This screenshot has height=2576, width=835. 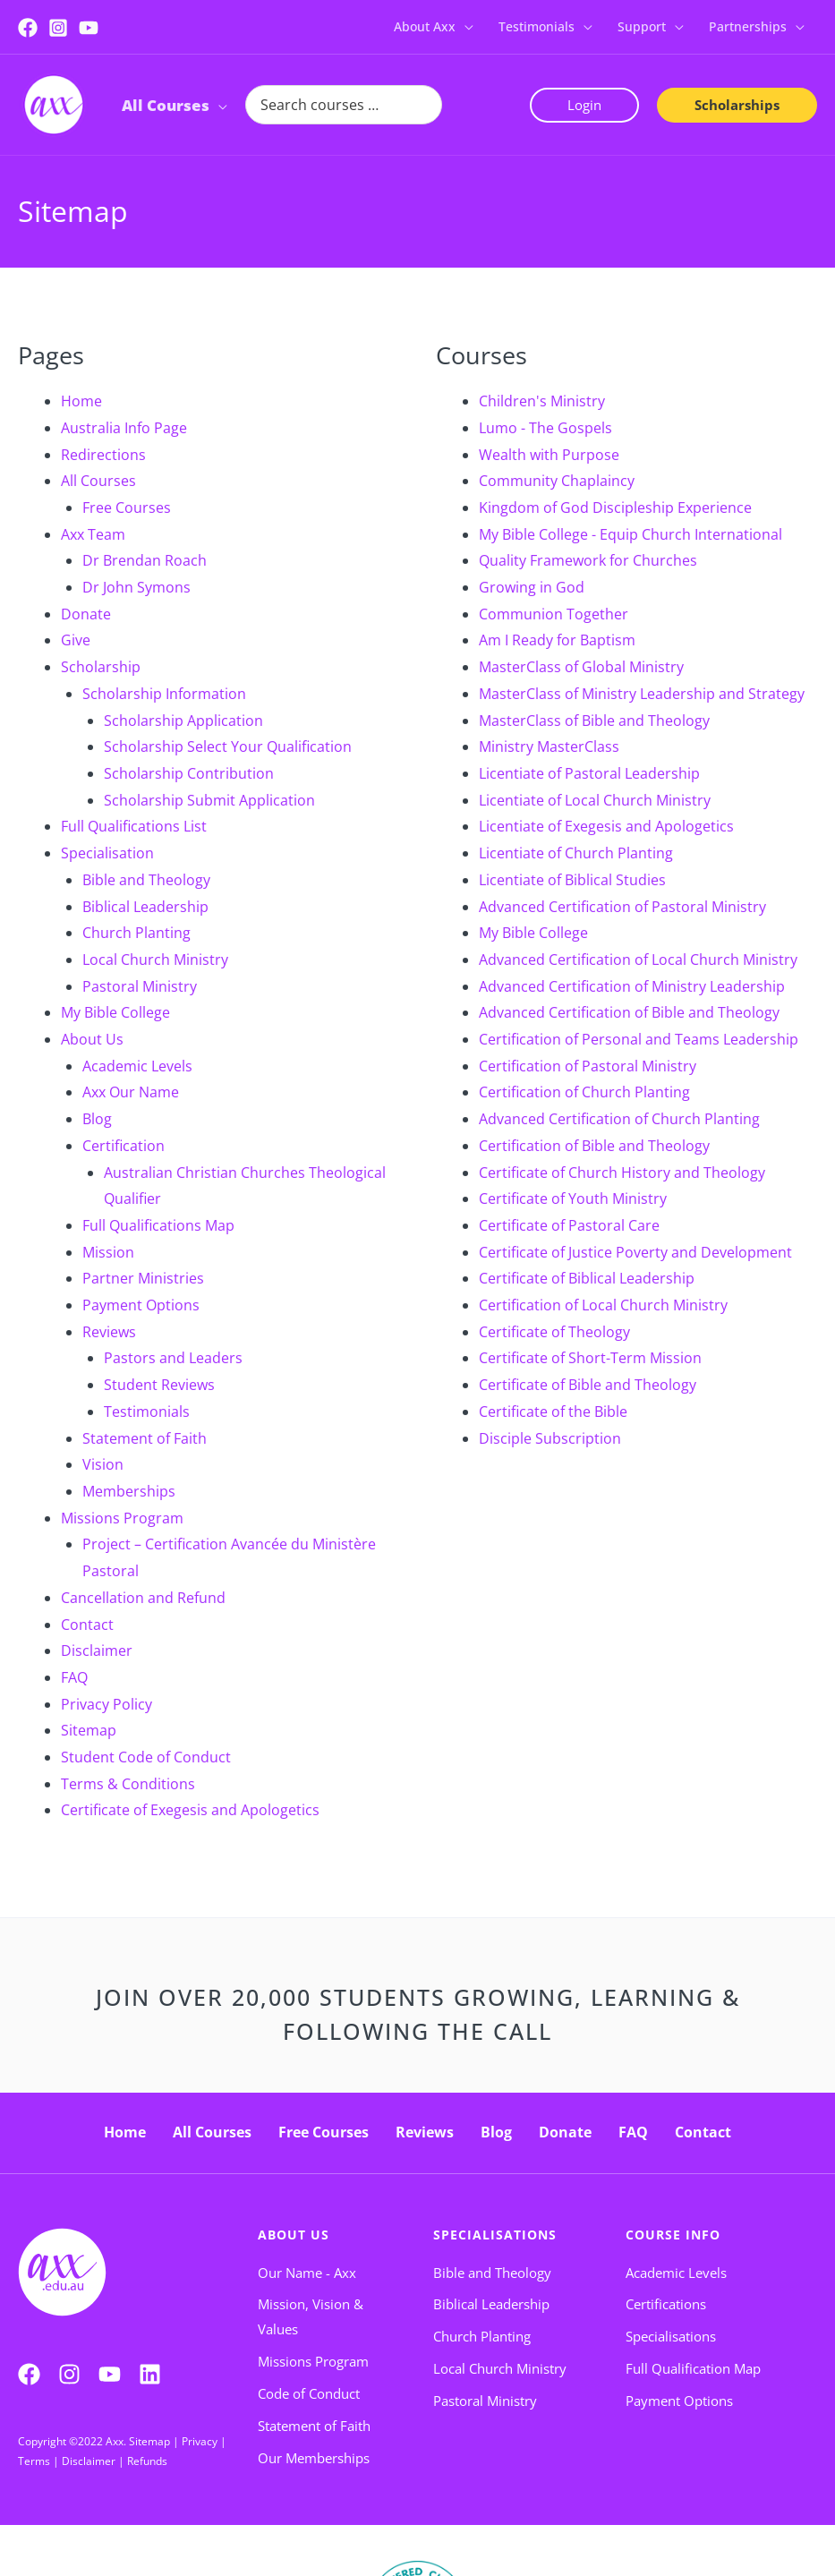 What do you see at coordinates (638, 1039) in the screenshot?
I see `Certification of Personal and Teams Leadership` at bounding box center [638, 1039].